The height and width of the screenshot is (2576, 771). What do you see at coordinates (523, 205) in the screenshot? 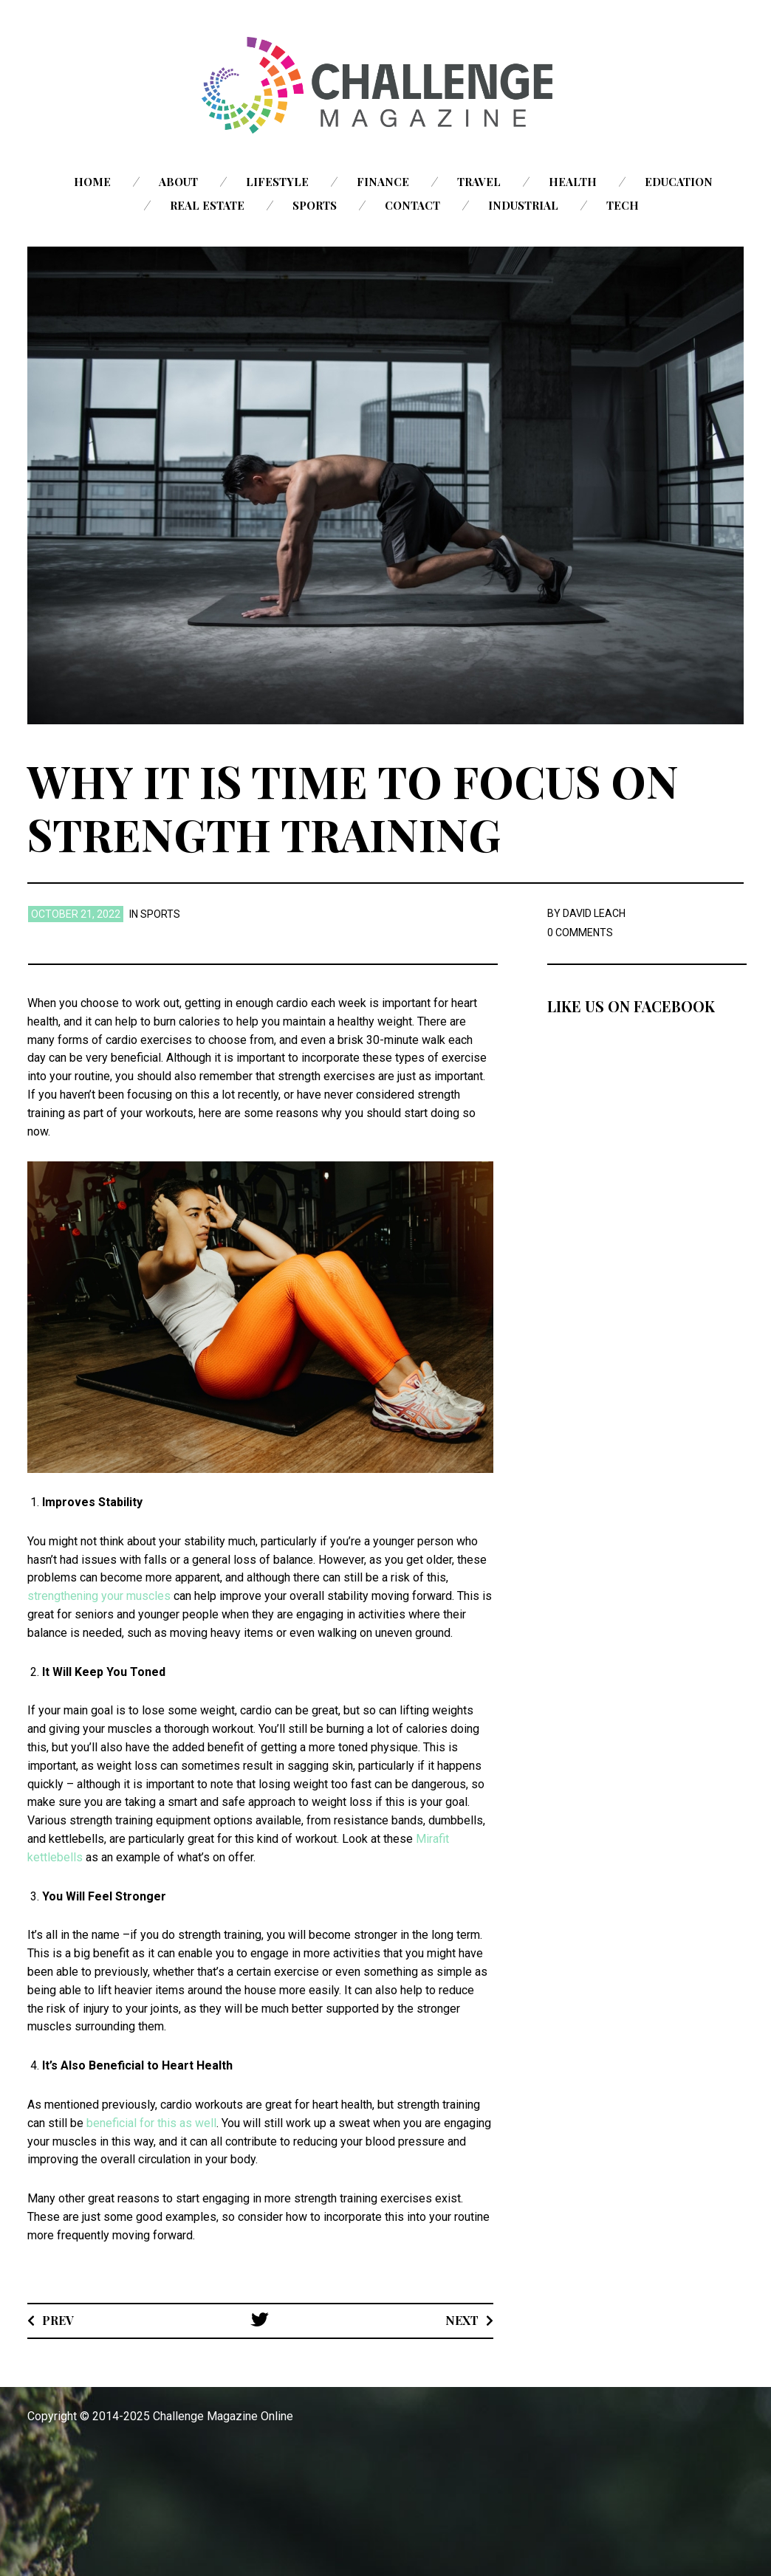
I see `Industrial` at bounding box center [523, 205].